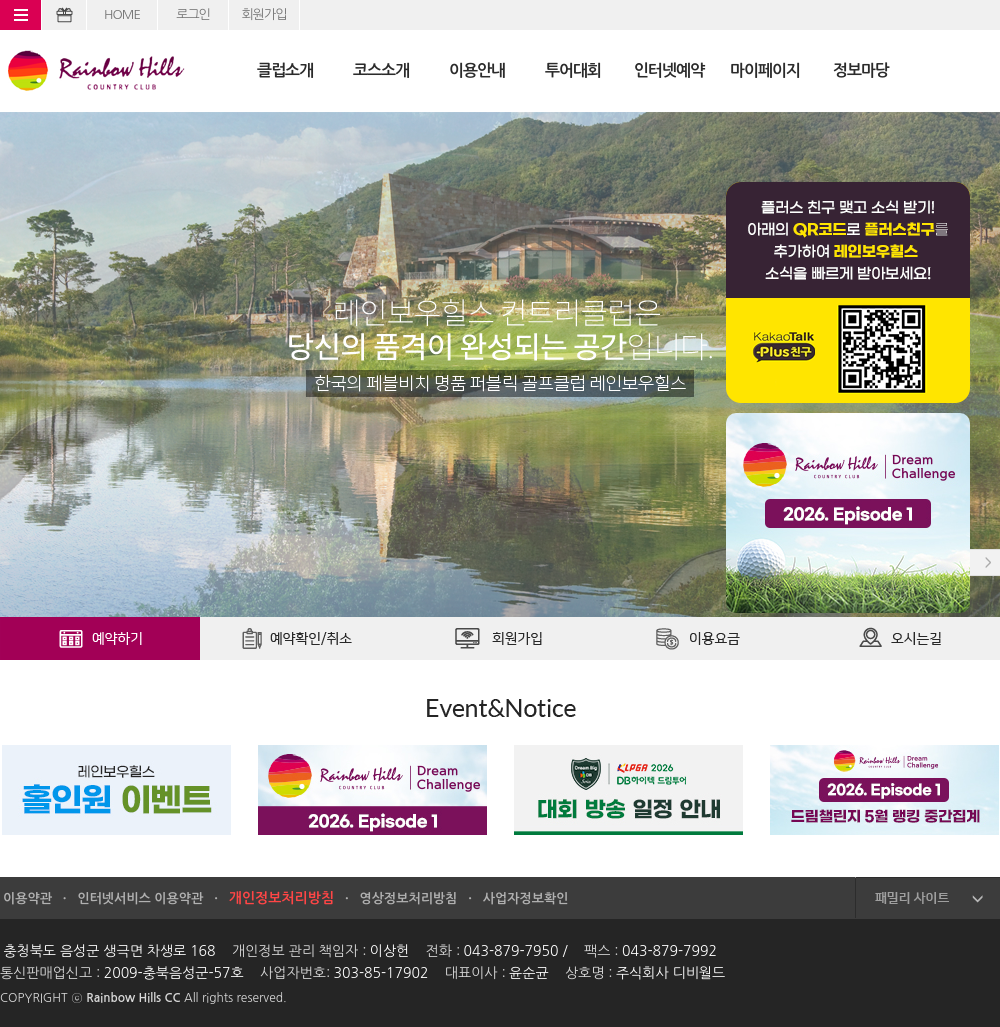 The image size is (1000, 1027). What do you see at coordinates (526, 898) in the screenshot?
I see `사업자정보확인` at bounding box center [526, 898].